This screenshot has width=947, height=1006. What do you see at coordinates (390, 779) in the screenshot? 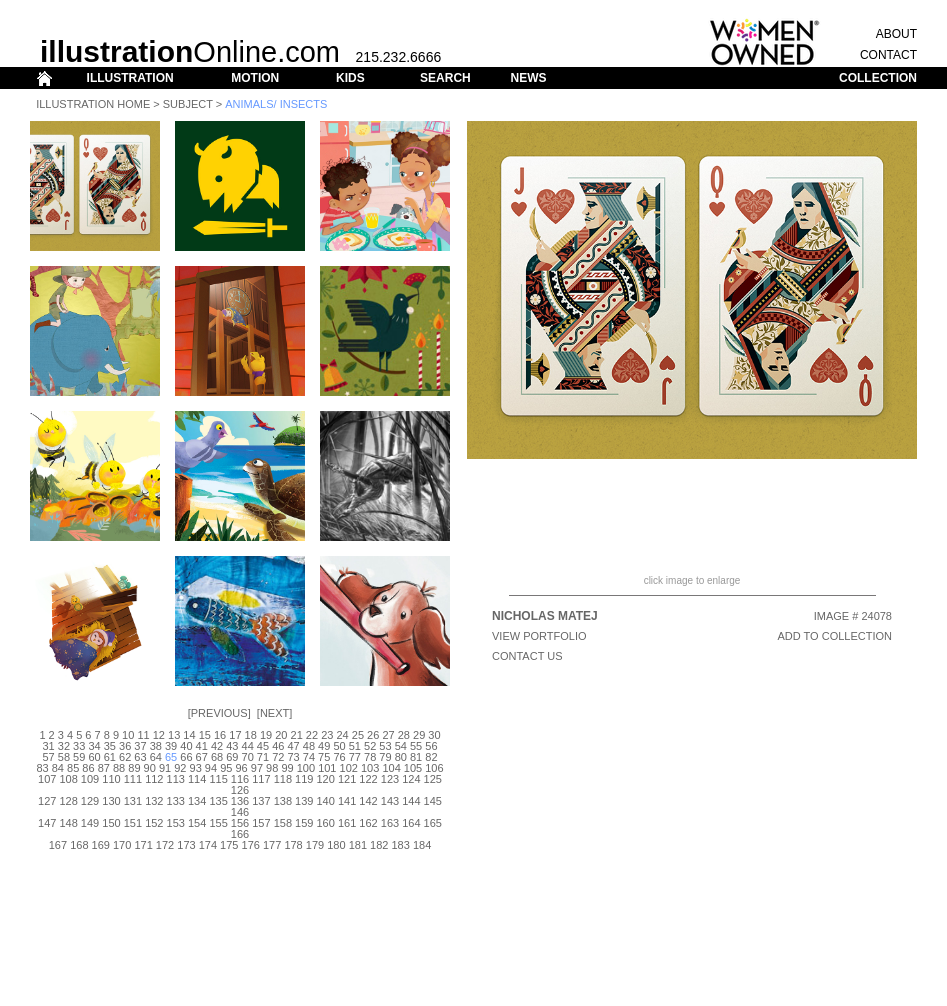
I see `123` at bounding box center [390, 779].